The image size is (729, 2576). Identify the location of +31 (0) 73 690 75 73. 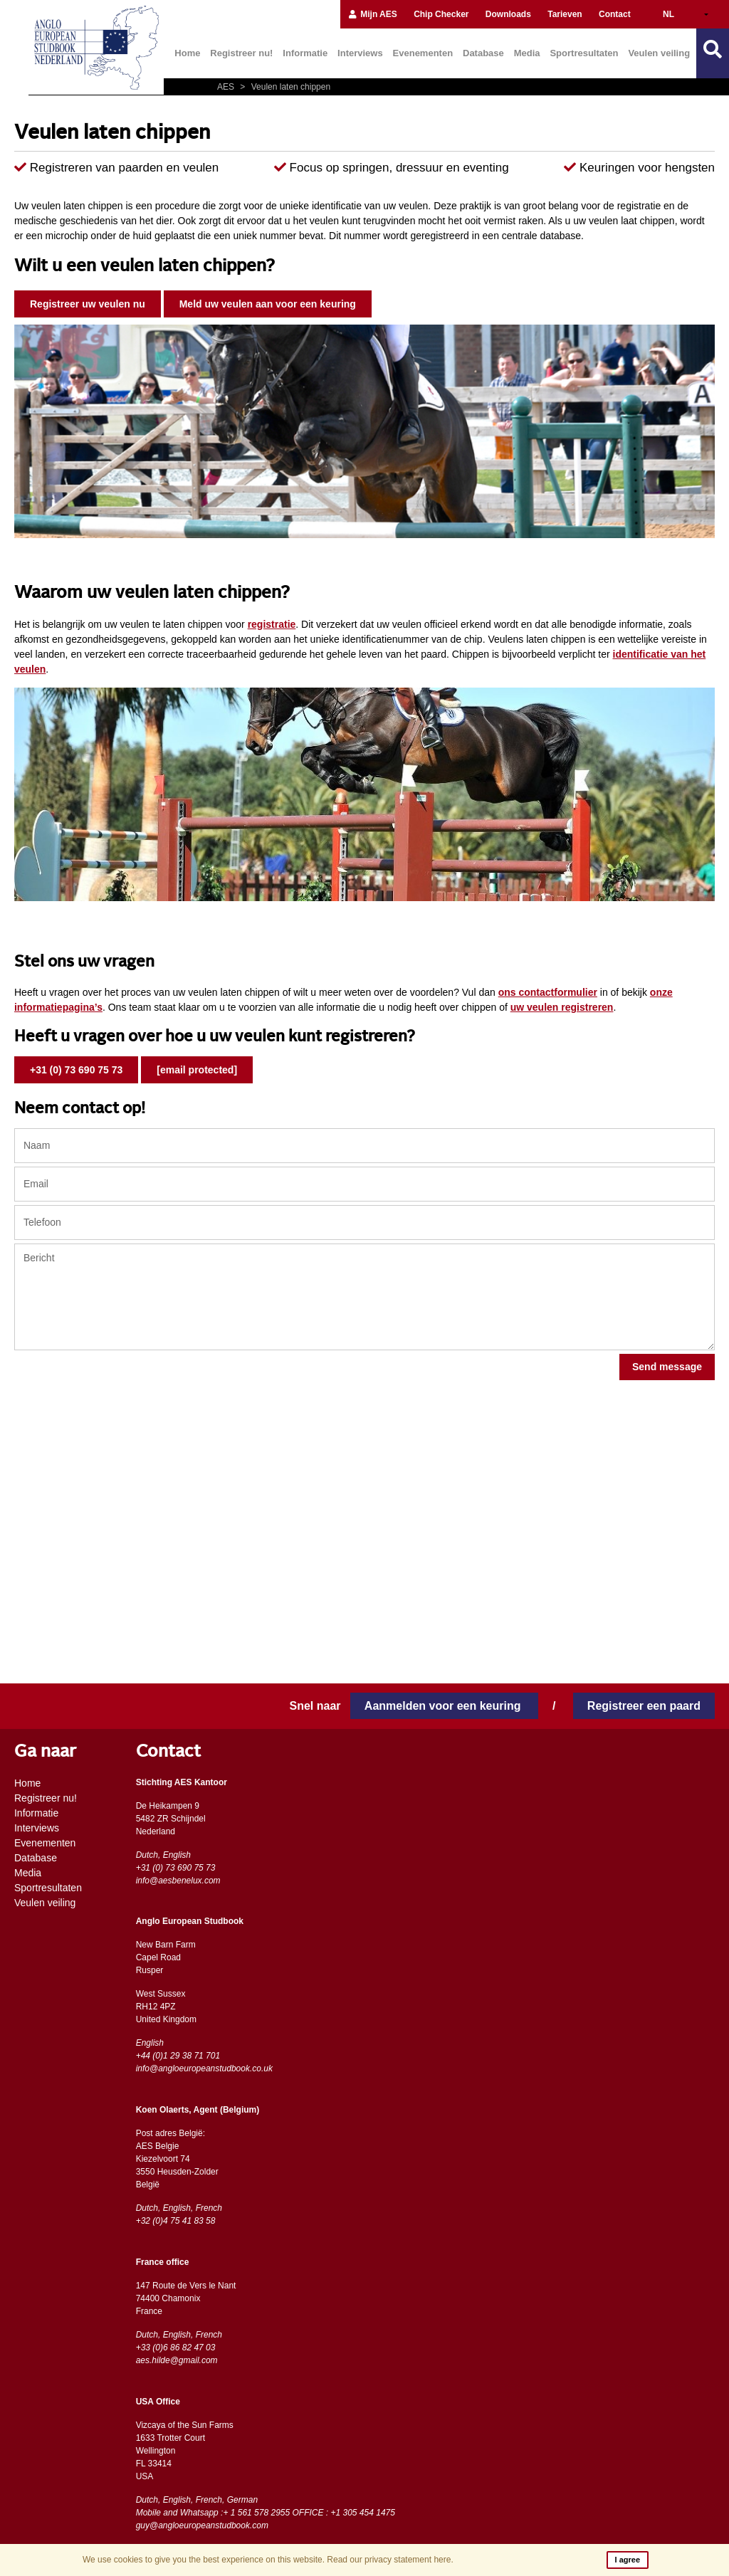
(76, 1070).